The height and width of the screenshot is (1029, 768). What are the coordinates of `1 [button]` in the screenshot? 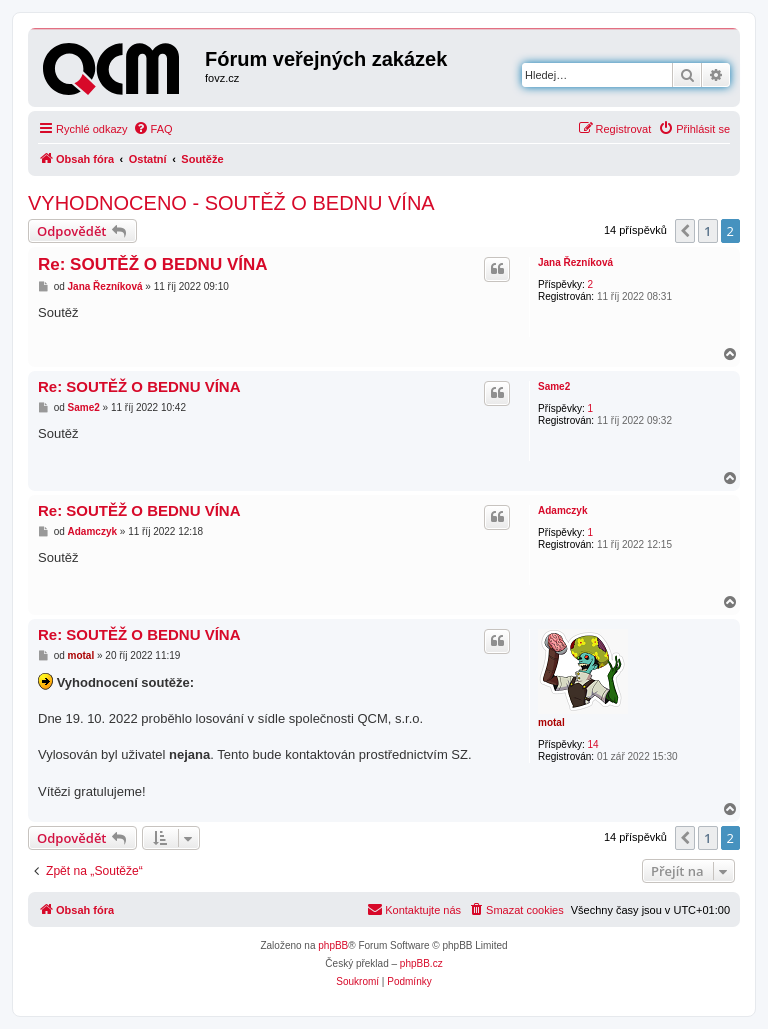 It's located at (707, 231).